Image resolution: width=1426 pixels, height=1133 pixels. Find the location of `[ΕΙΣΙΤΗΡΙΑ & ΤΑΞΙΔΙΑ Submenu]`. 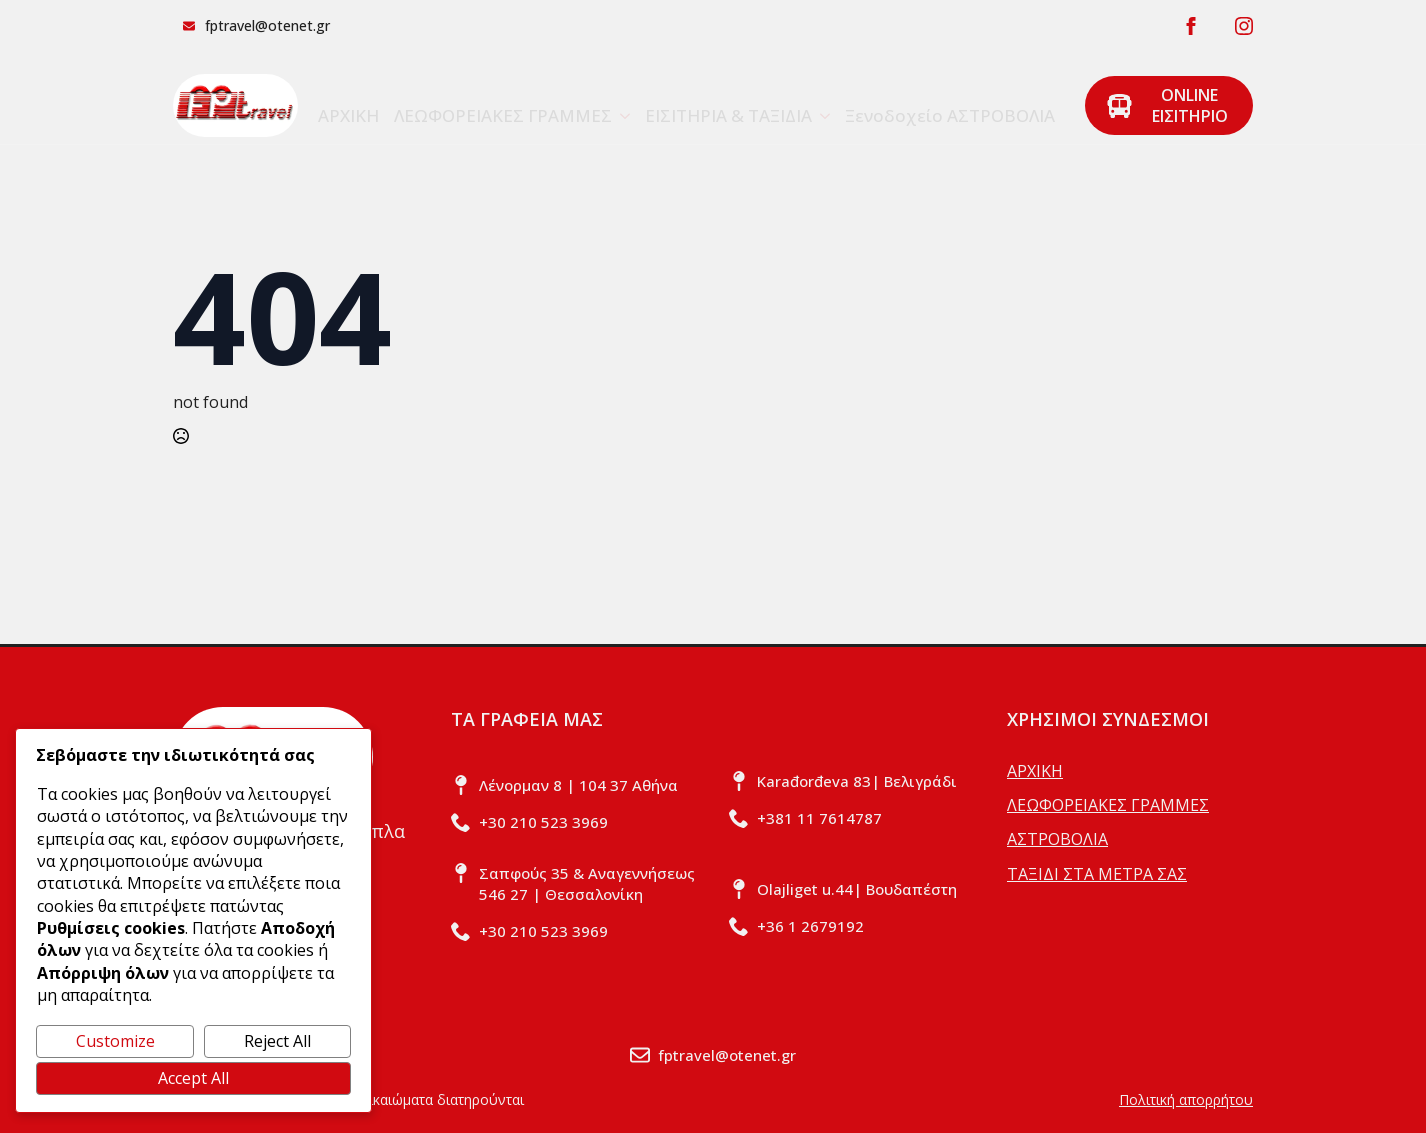

[ΕΙΣΙΤΗΡΙΑ & ΤΑΞΙΔΙΑ Submenu] is located at coordinates (821, 105).